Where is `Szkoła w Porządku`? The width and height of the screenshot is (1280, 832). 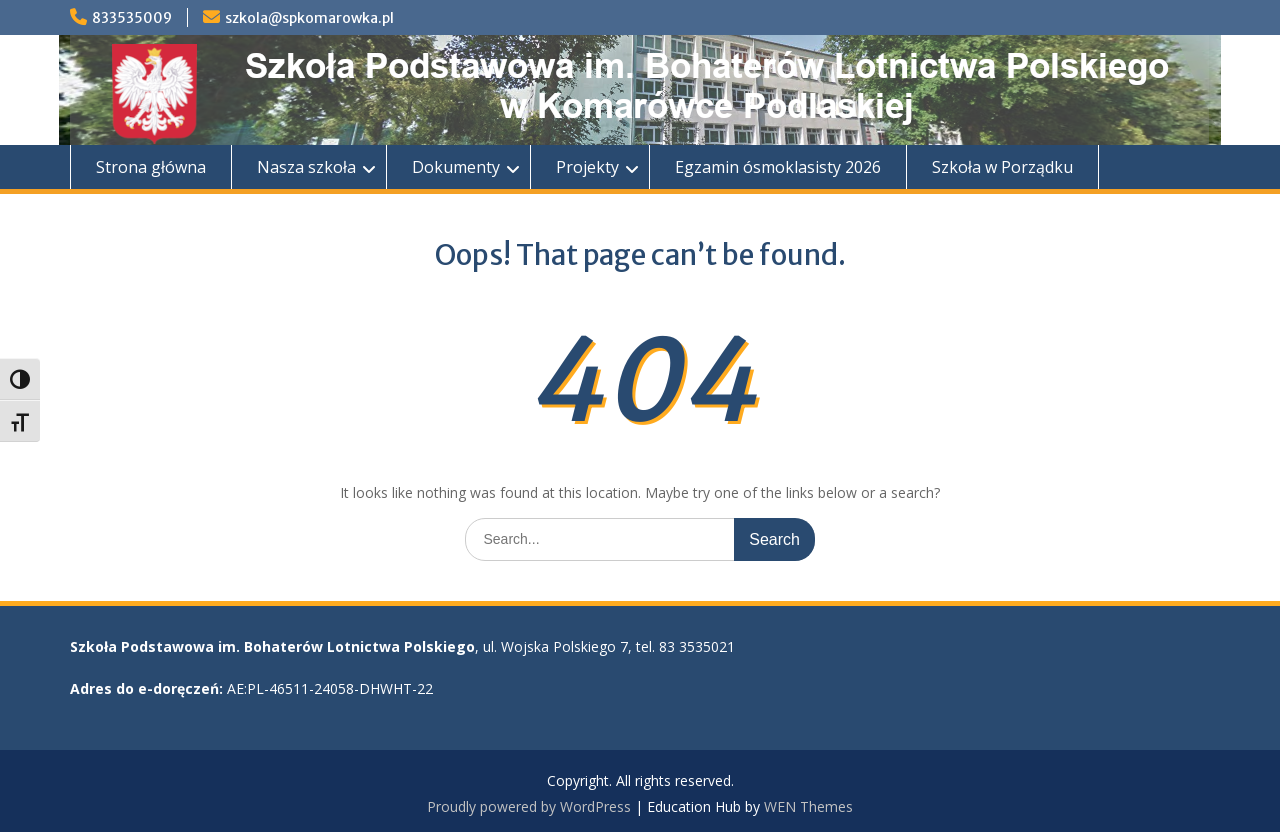 Szkoła w Porządku is located at coordinates (1002, 167).